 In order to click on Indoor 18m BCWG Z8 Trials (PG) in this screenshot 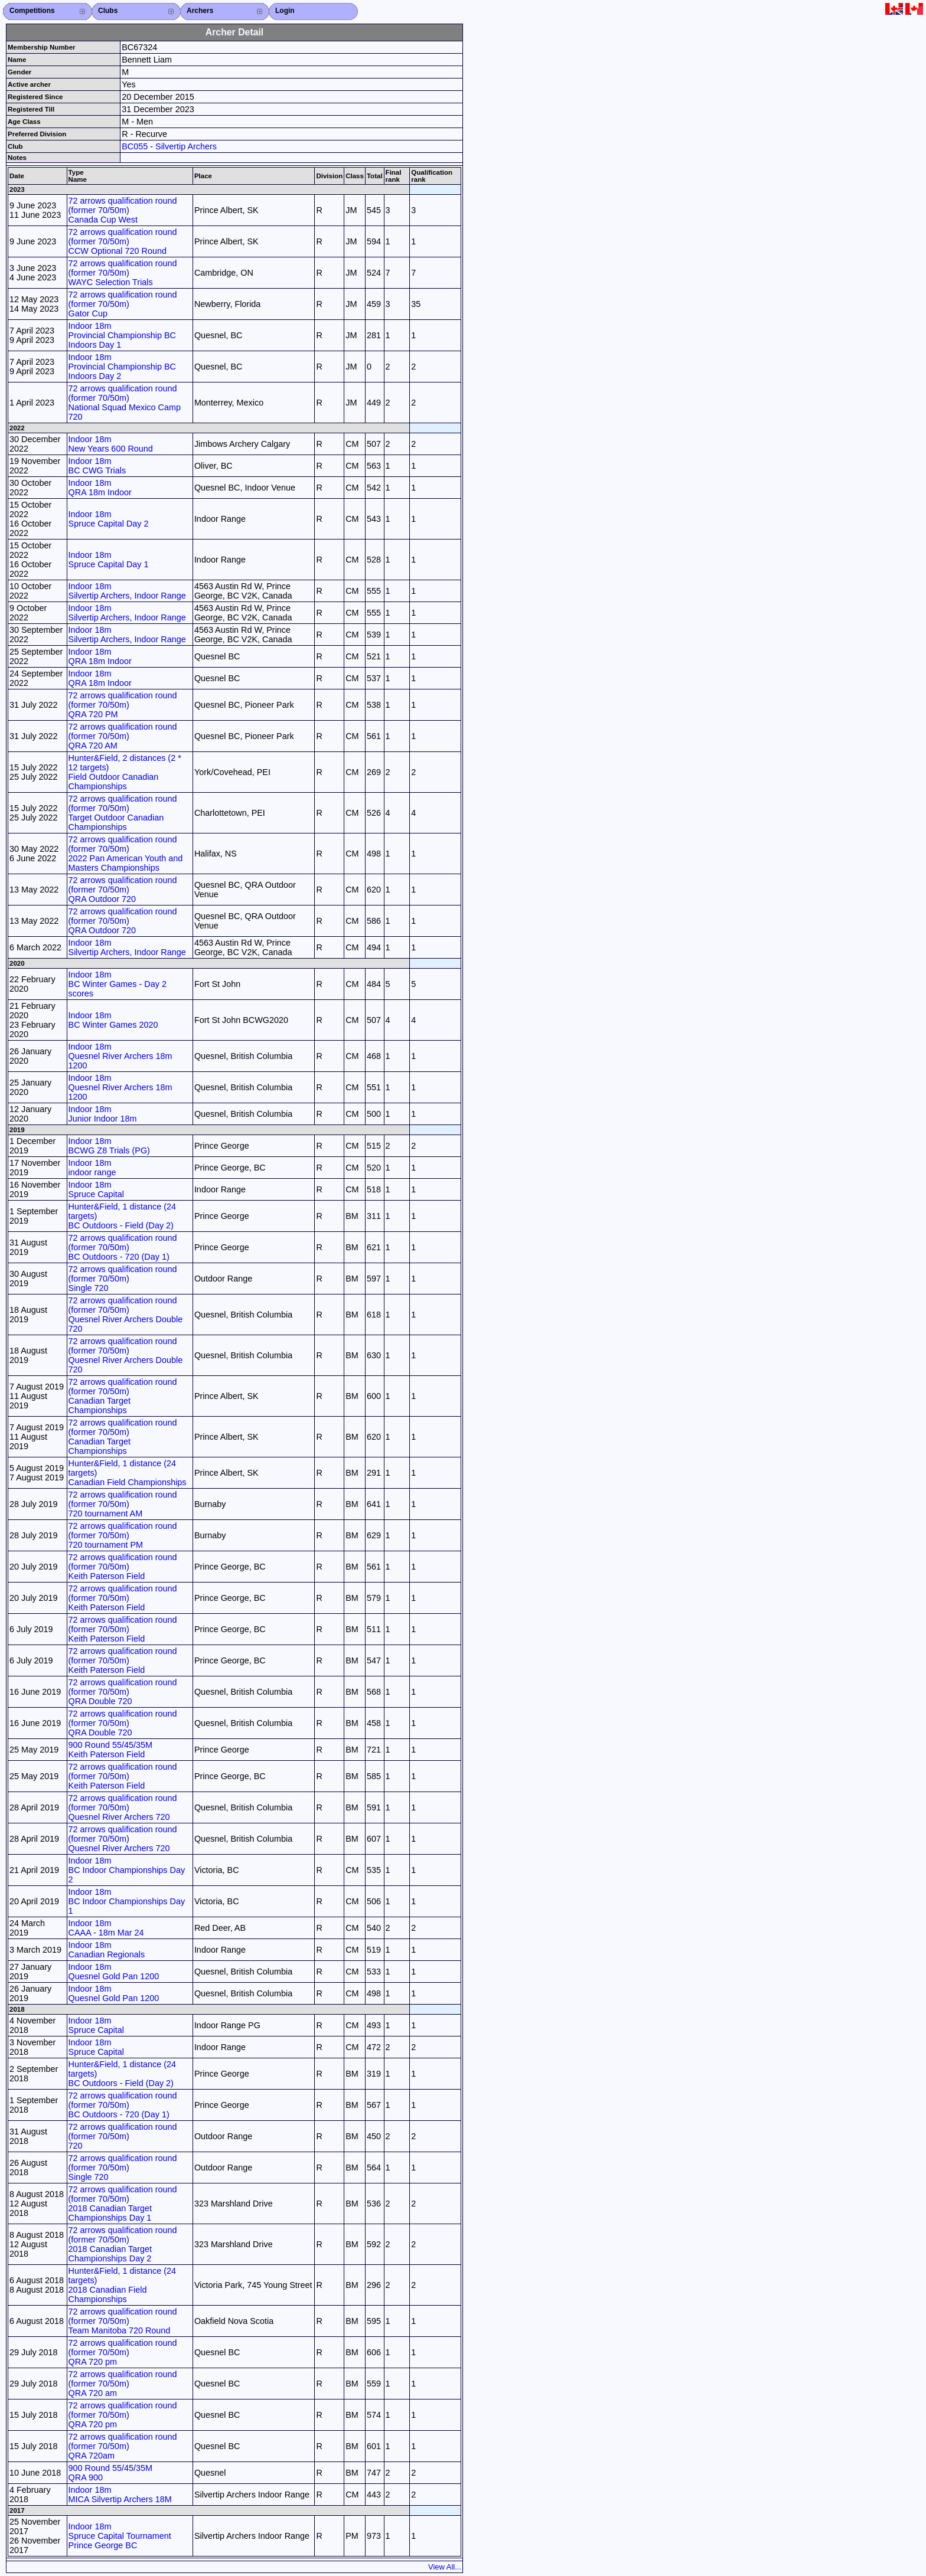, I will do `click(109, 1145)`.